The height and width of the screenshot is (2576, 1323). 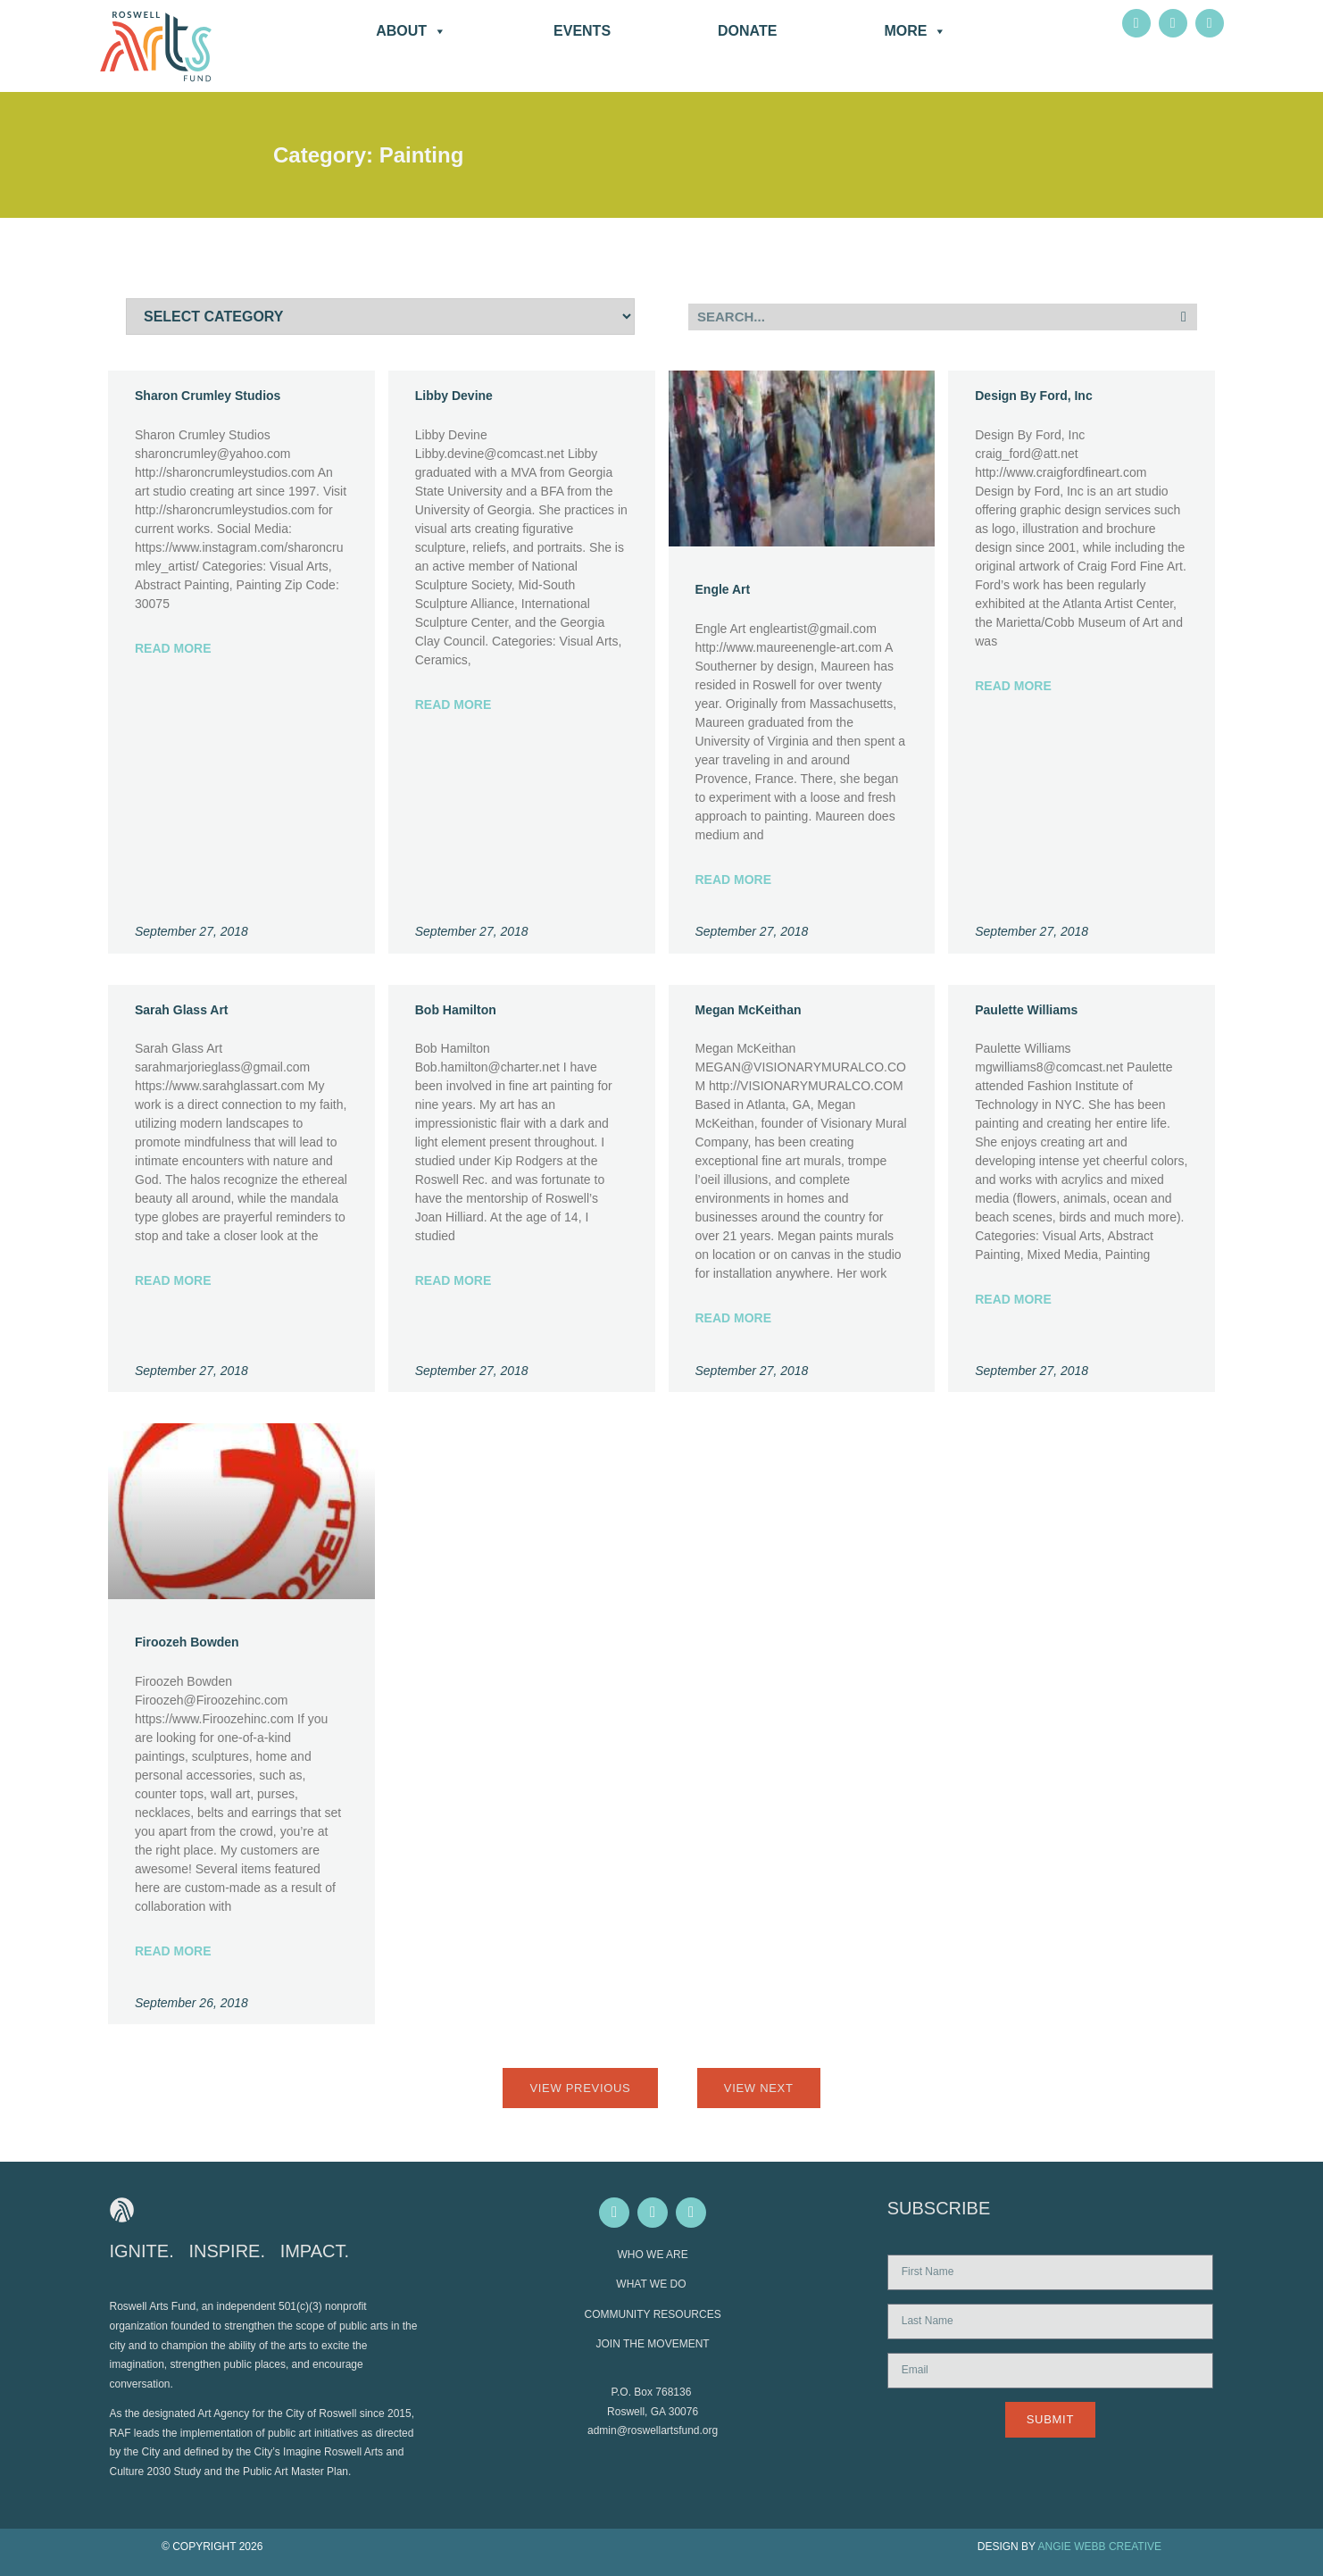 What do you see at coordinates (1033, 395) in the screenshot?
I see `Design By Ford, Inc` at bounding box center [1033, 395].